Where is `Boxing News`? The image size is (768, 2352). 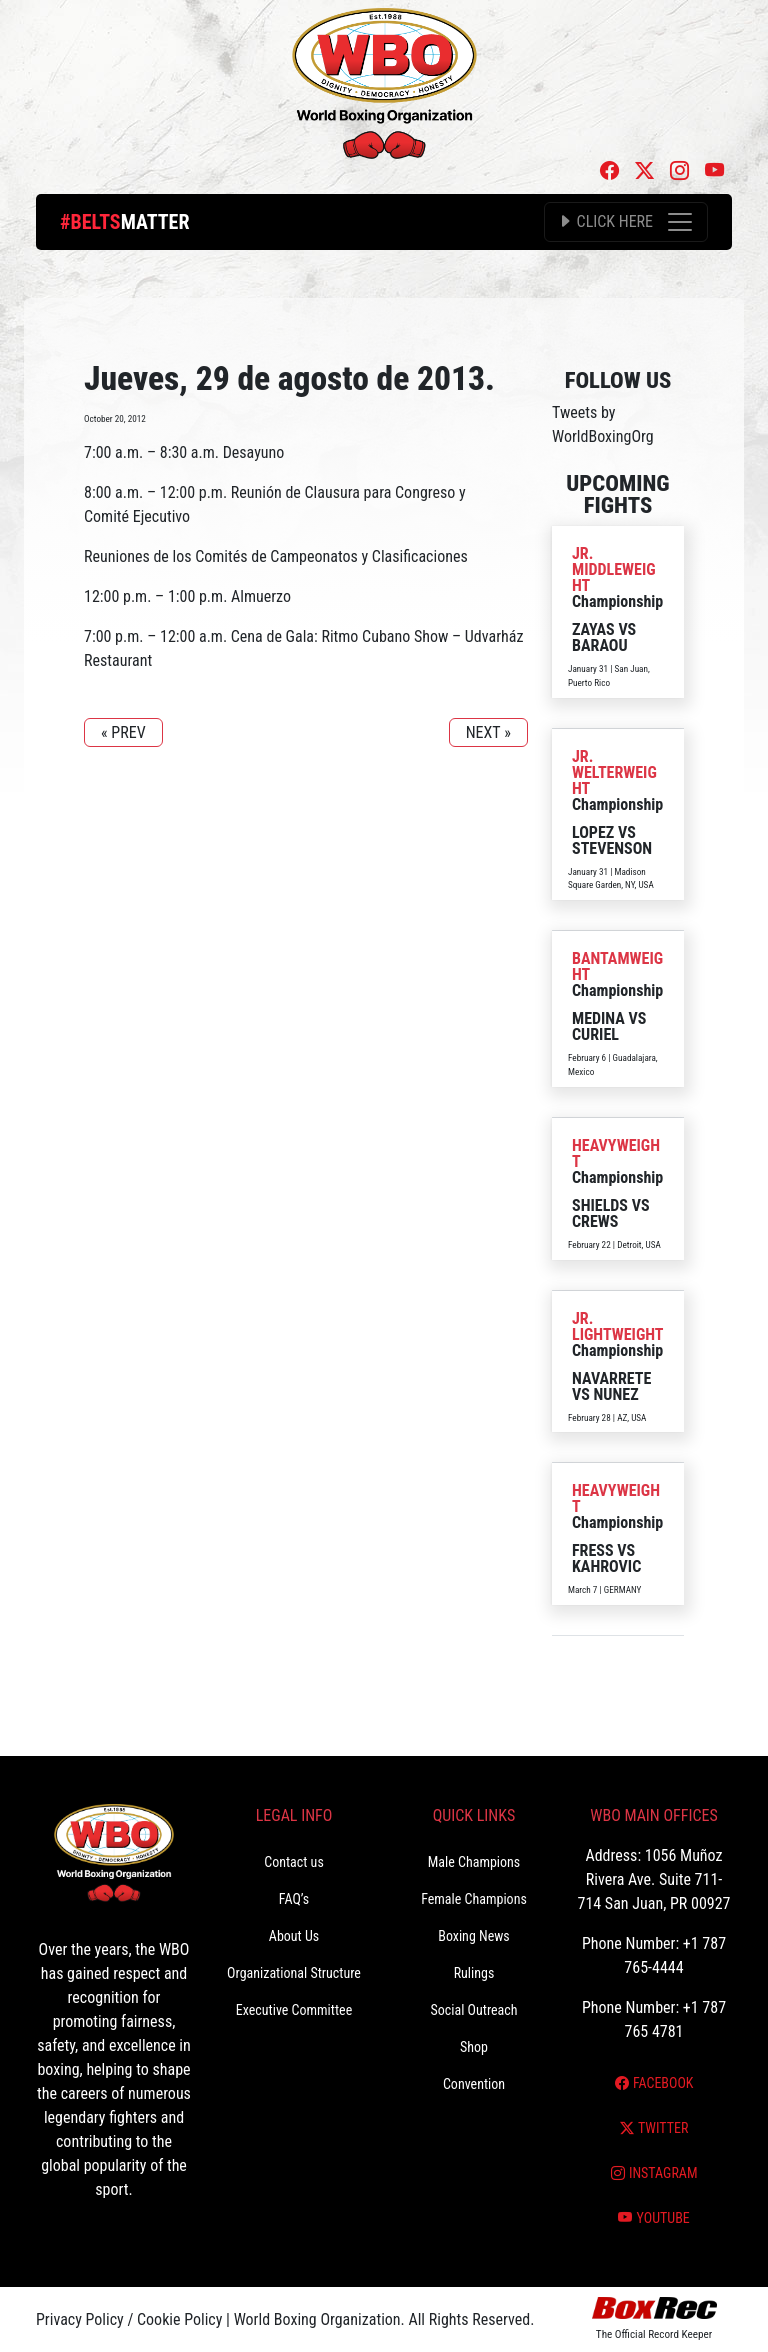 Boxing News is located at coordinates (474, 1936).